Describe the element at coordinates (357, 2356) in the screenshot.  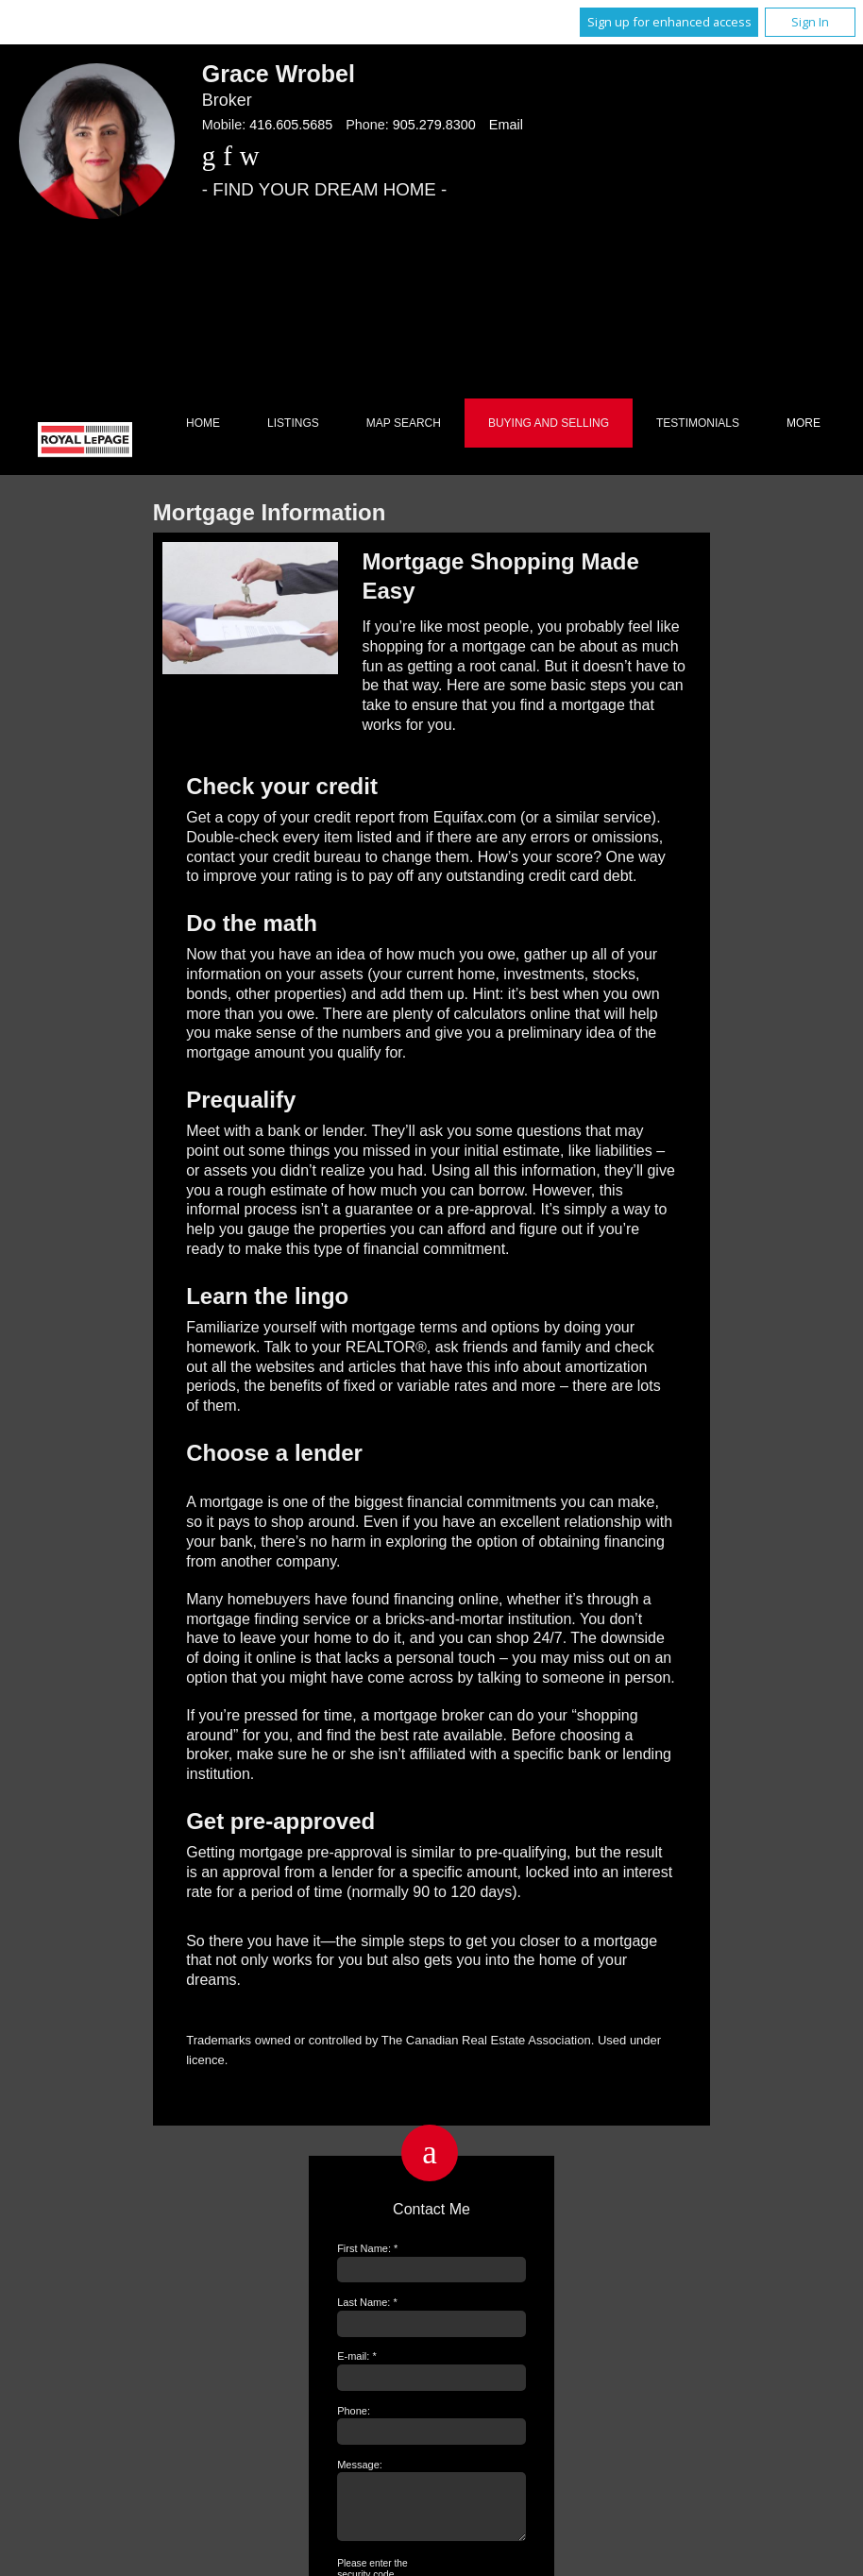
I see `E-mail: *` at that location.